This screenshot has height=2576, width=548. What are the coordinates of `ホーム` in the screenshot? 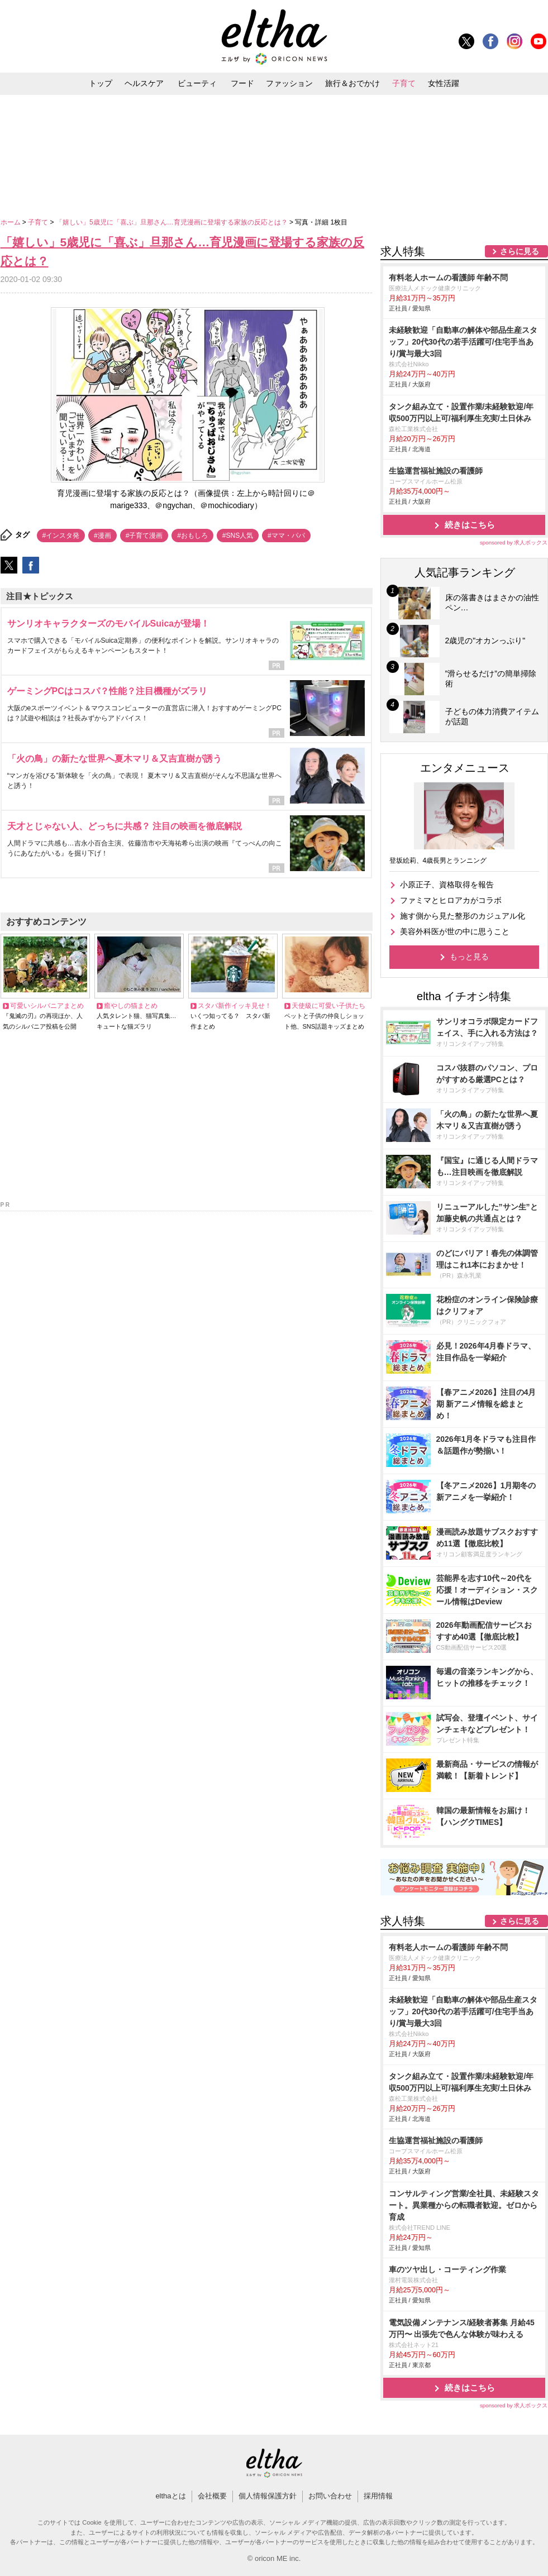 It's located at (11, 222).